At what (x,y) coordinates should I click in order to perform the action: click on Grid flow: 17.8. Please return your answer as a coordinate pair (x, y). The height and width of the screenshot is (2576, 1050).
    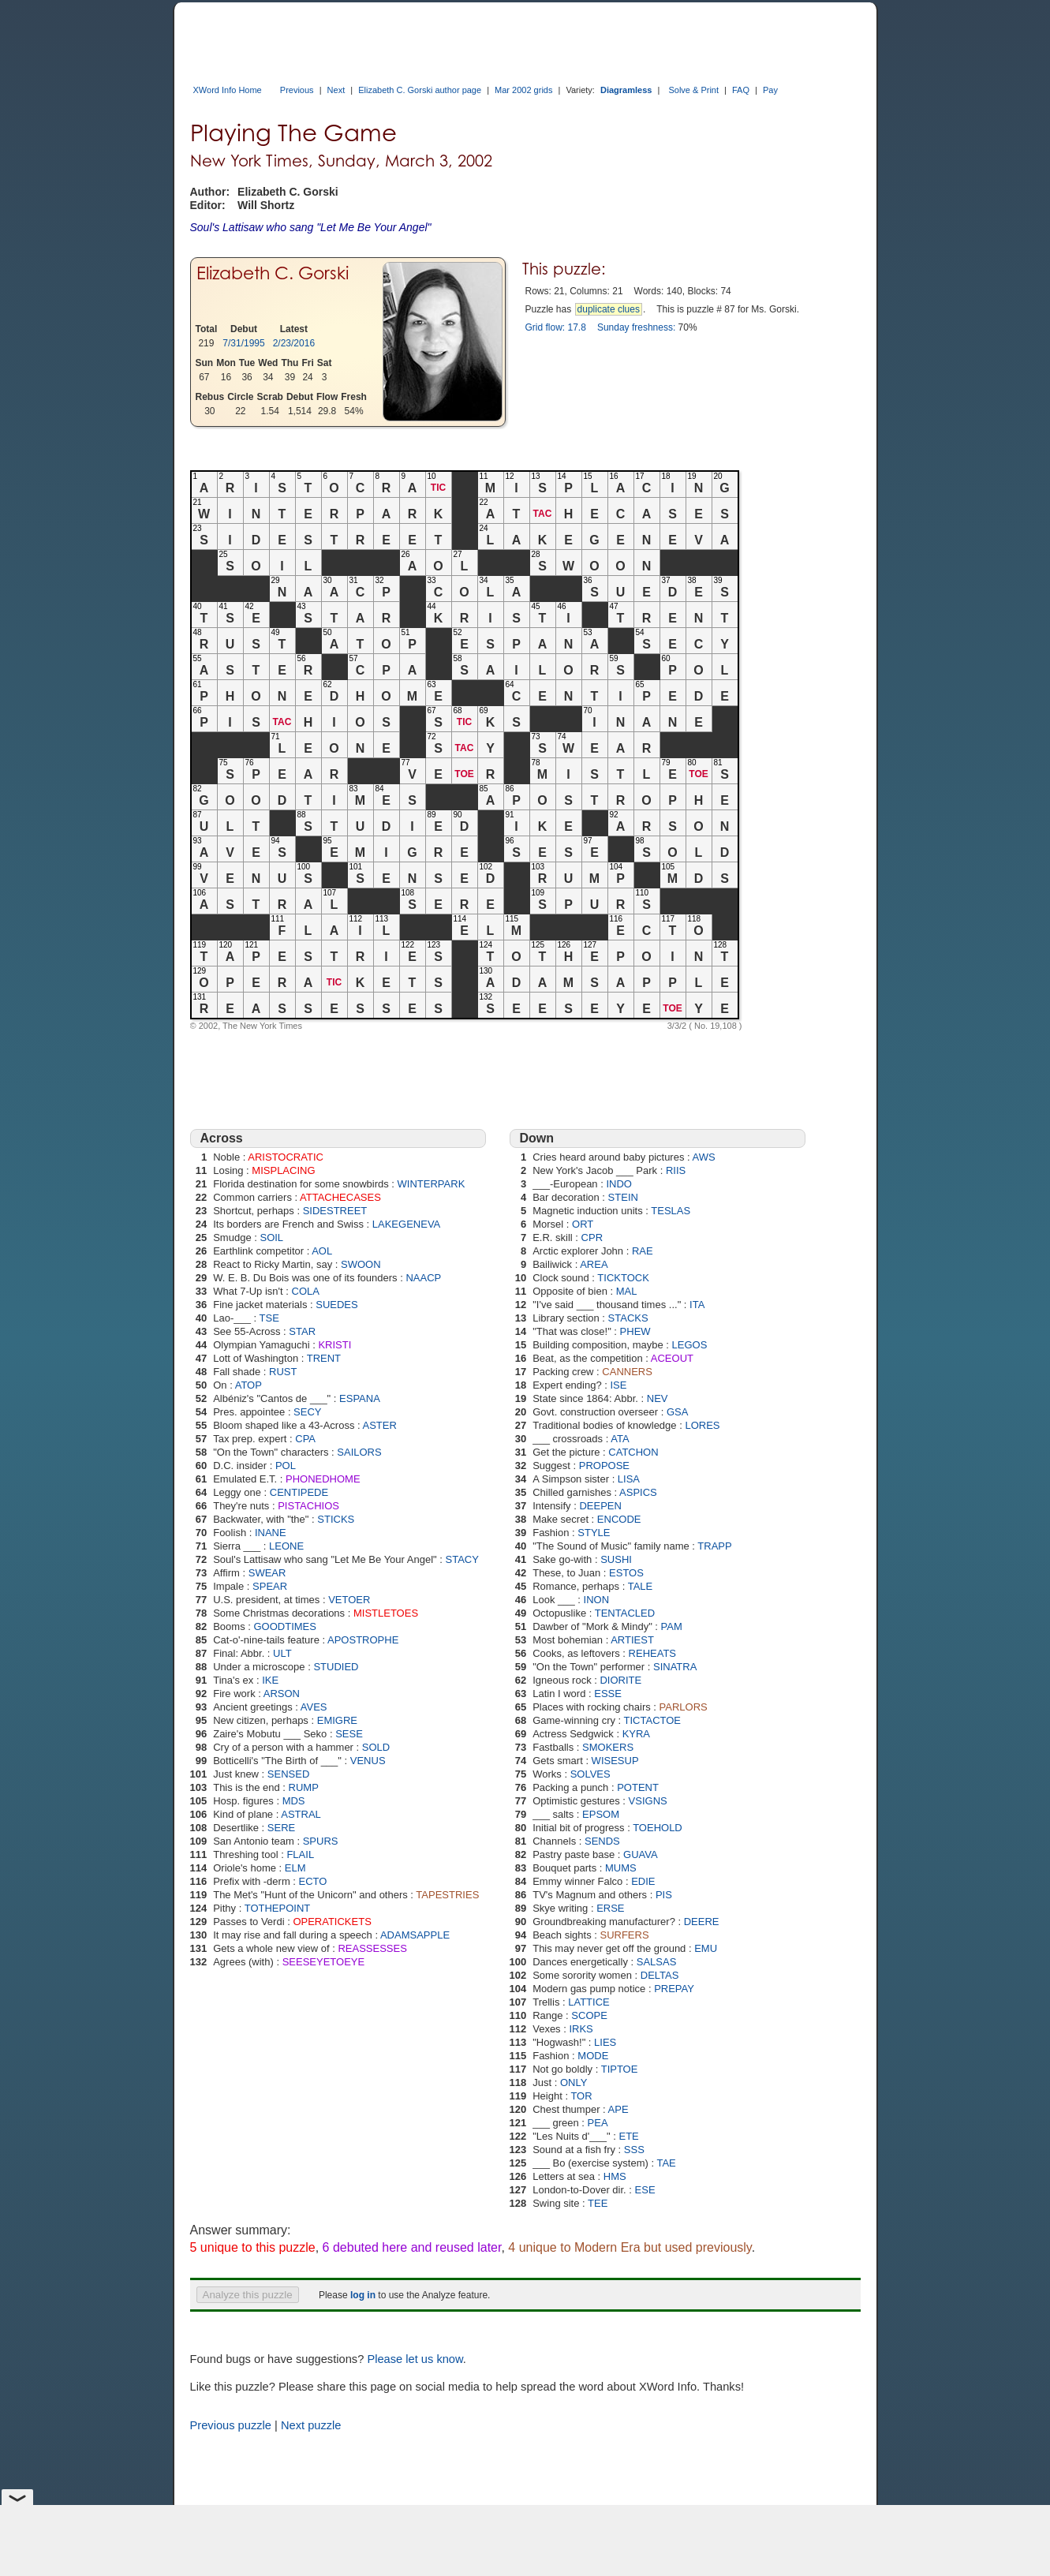
    Looking at the image, I should click on (555, 327).